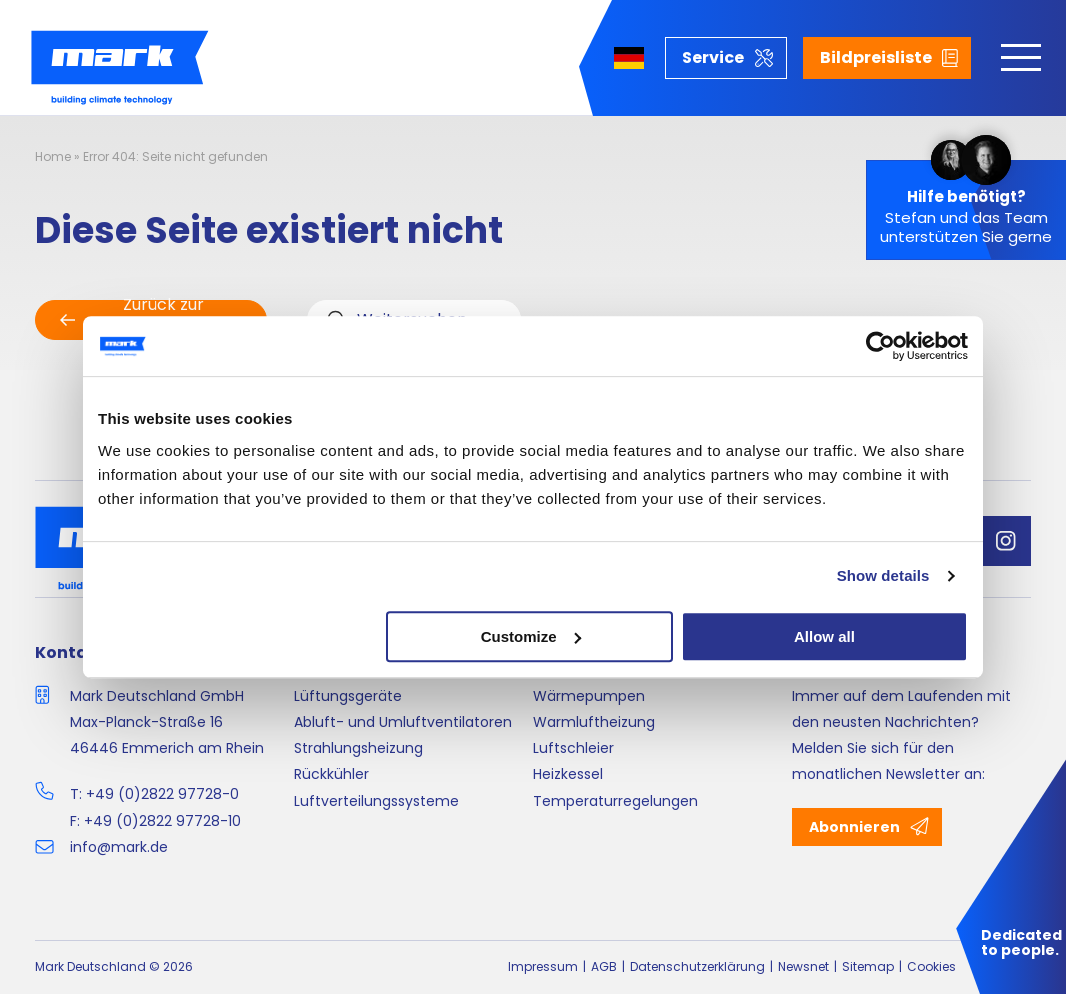 Image resolution: width=1066 pixels, height=994 pixels. I want to click on Luftschleier, so click(573, 748).